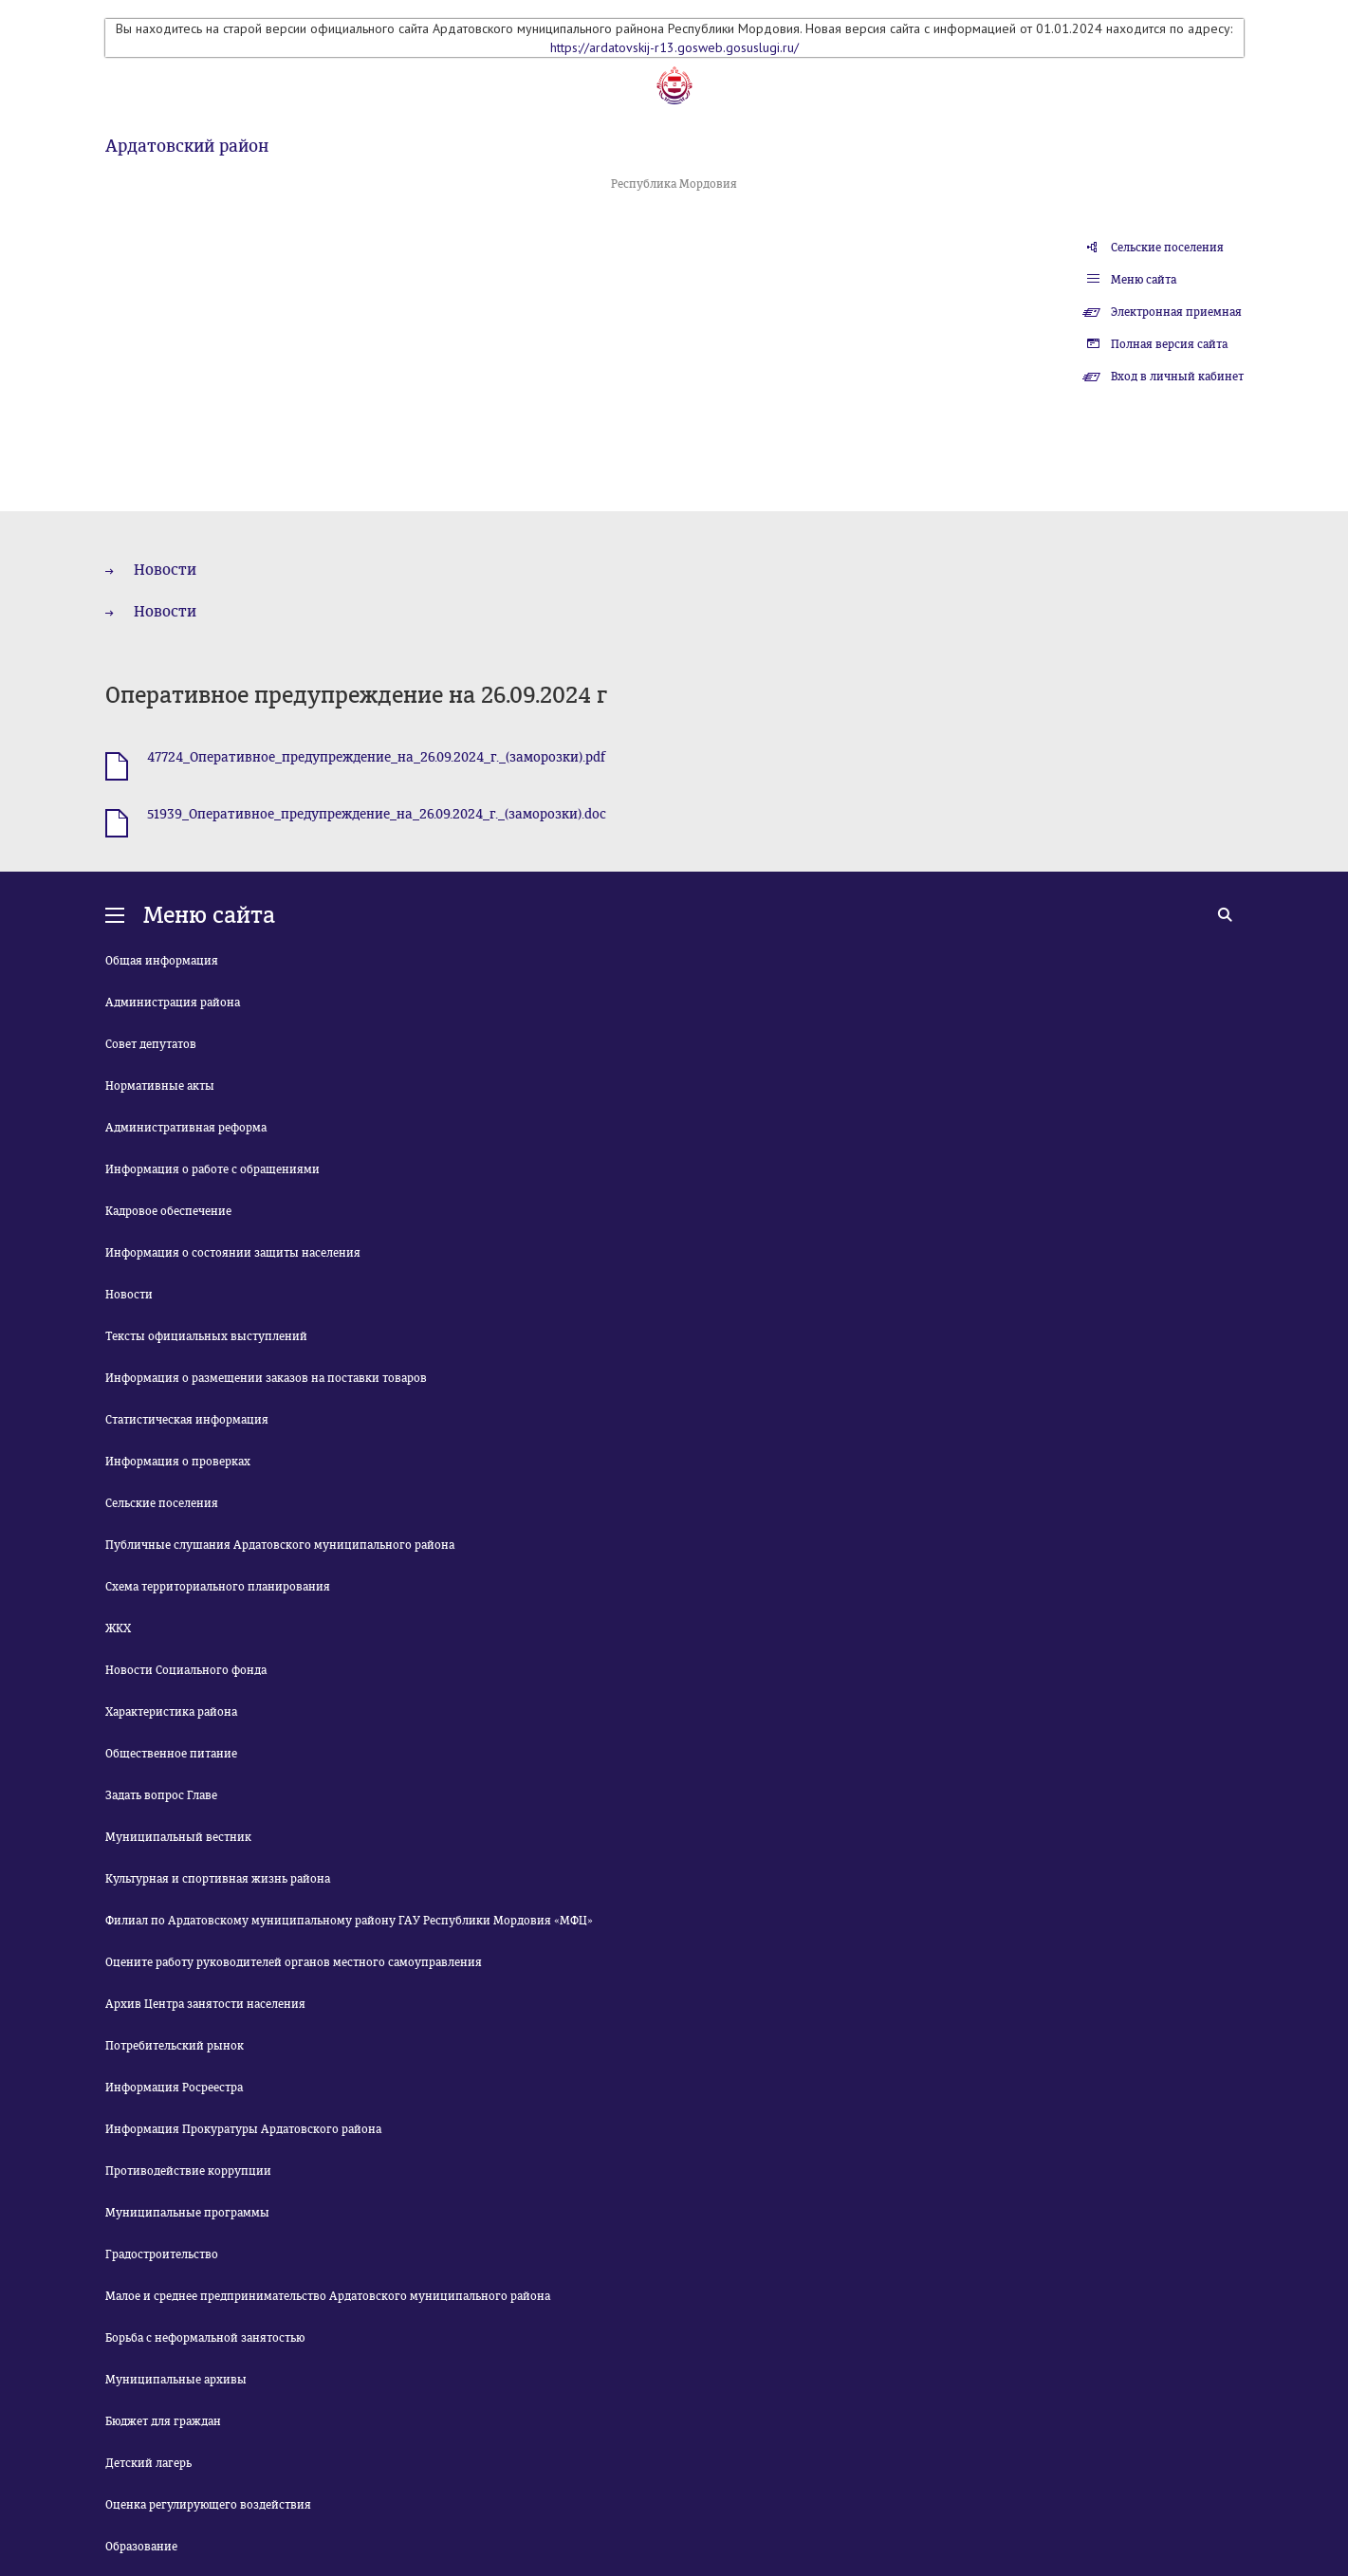  Describe the element at coordinates (243, 2129) in the screenshot. I see `Информация Прокуратуры Ардатовского района` at that location.